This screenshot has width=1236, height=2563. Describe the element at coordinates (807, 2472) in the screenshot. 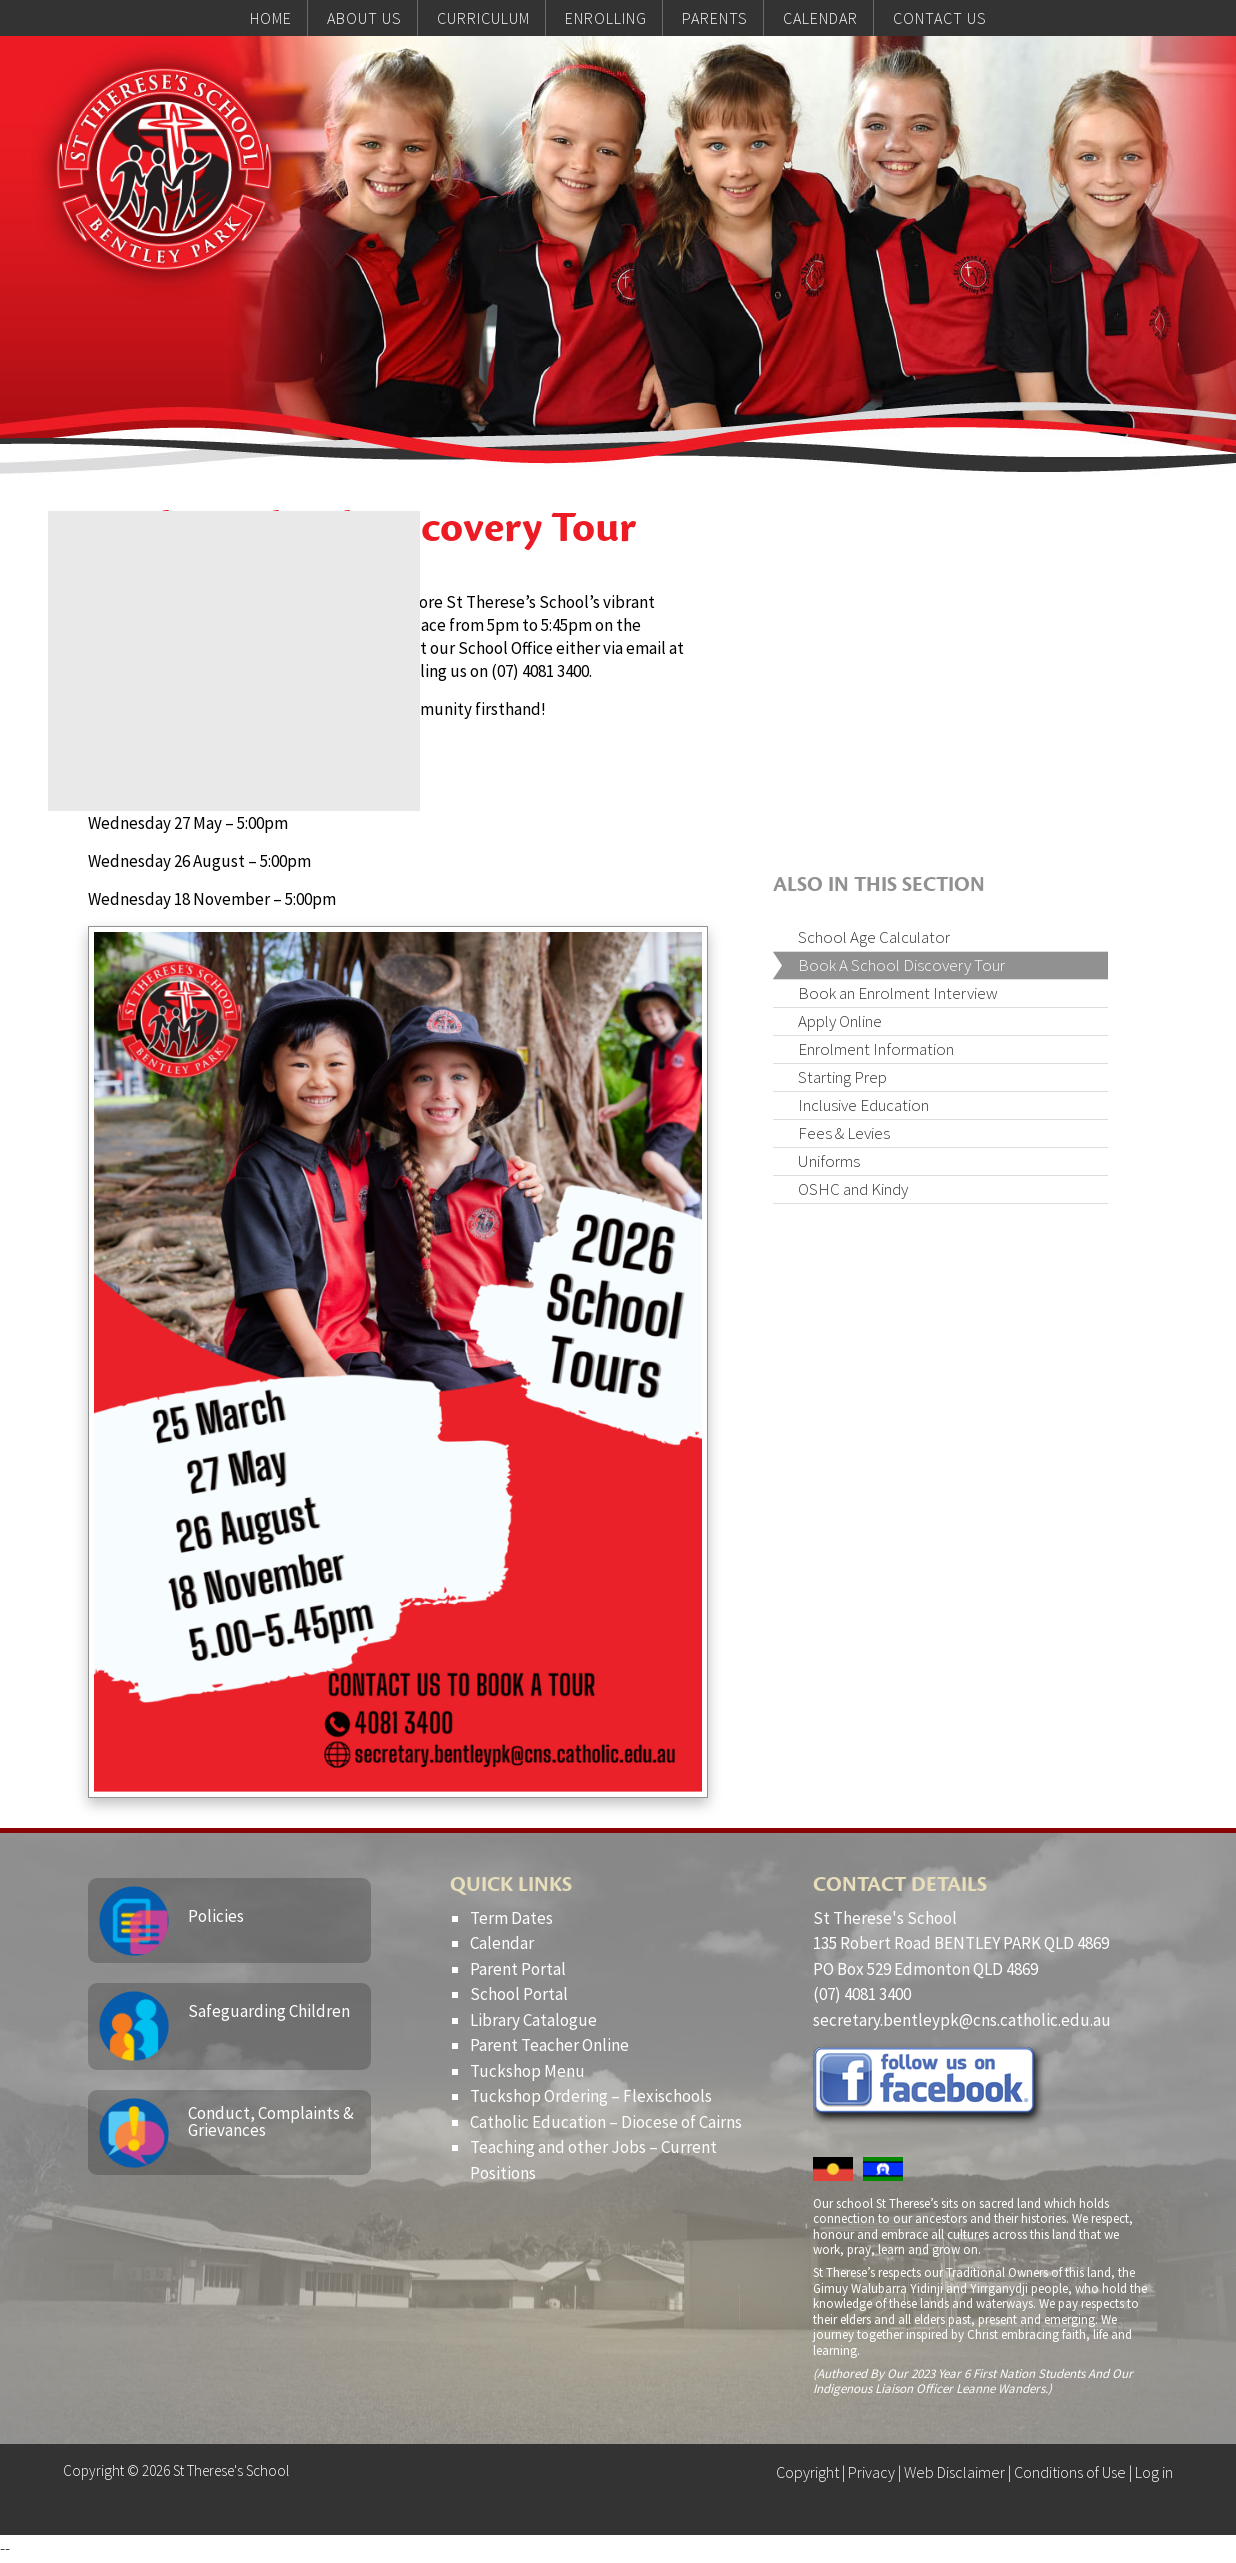

I see `Copyright` at that location.